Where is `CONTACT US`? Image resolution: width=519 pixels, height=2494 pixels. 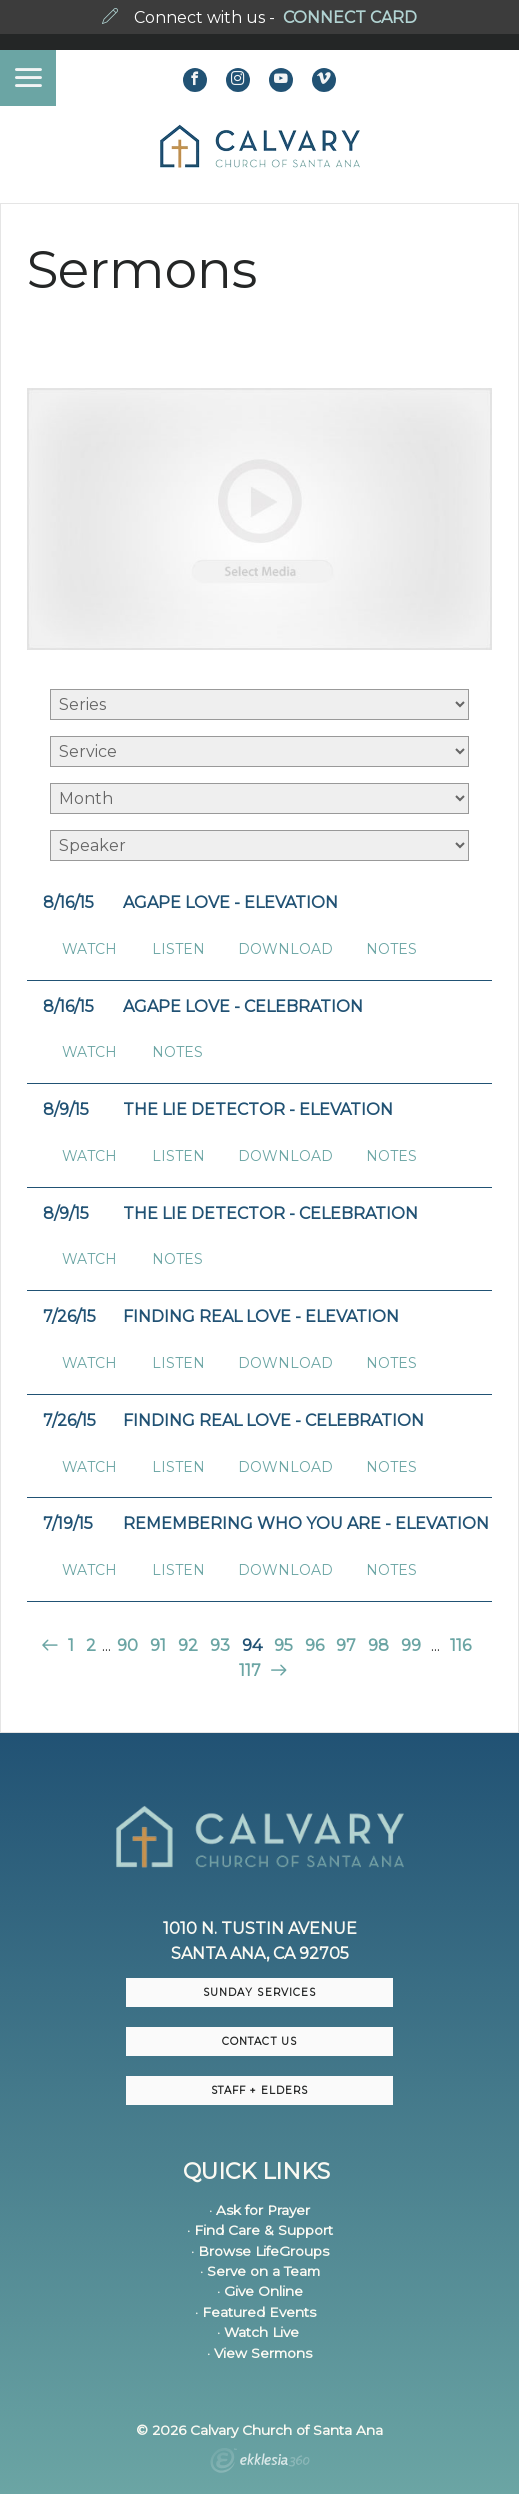 CONTACT US is located at coordinates (259, 2041).